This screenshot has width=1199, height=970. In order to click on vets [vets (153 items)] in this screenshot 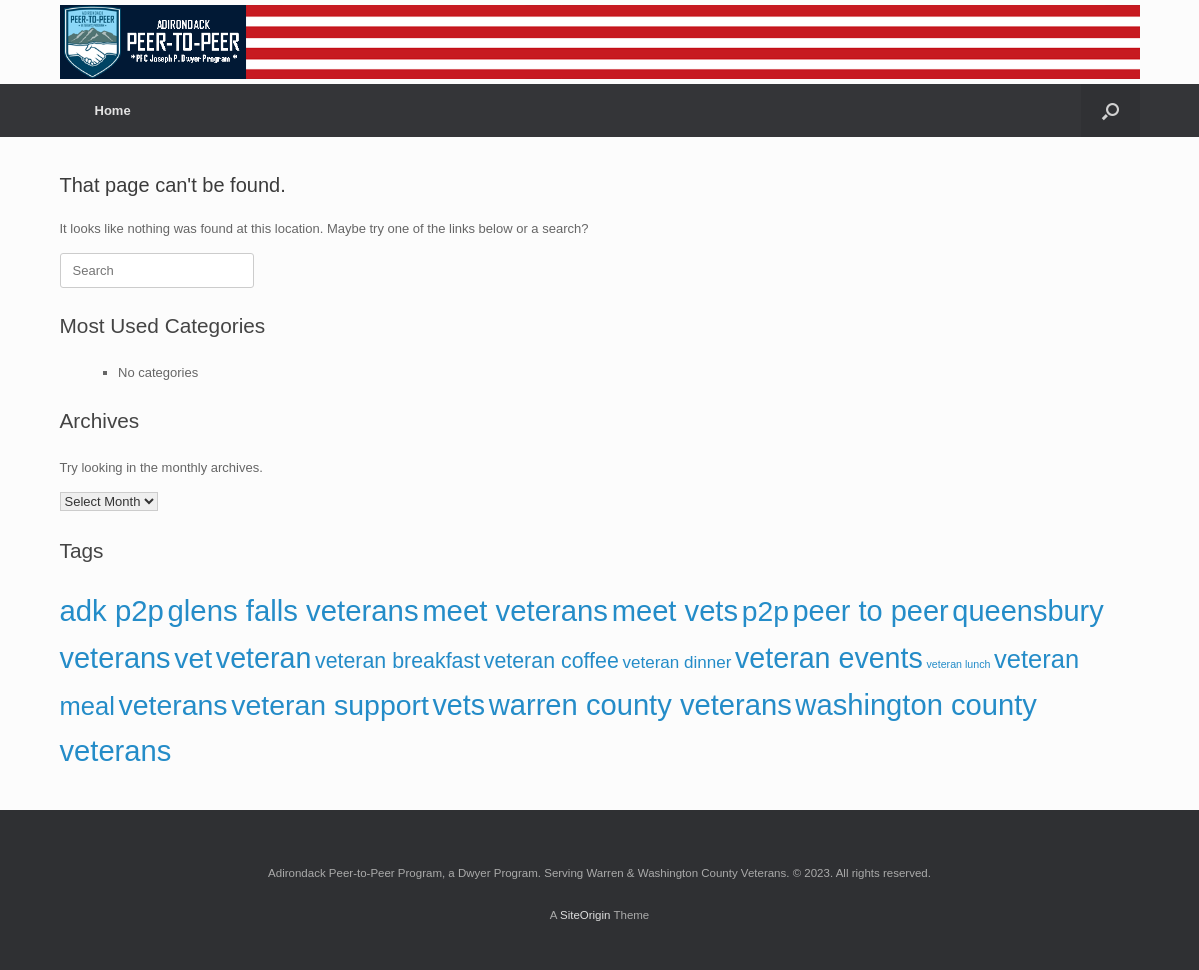, I will do `click(459, 705)`.